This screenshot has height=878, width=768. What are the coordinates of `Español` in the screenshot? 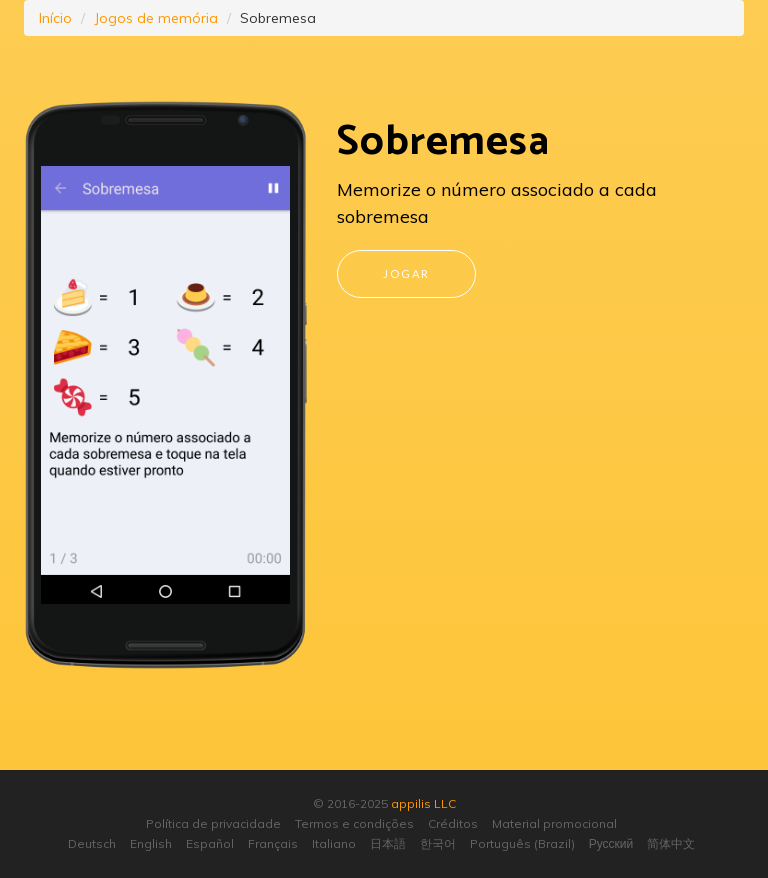 It's located at (210, 843).